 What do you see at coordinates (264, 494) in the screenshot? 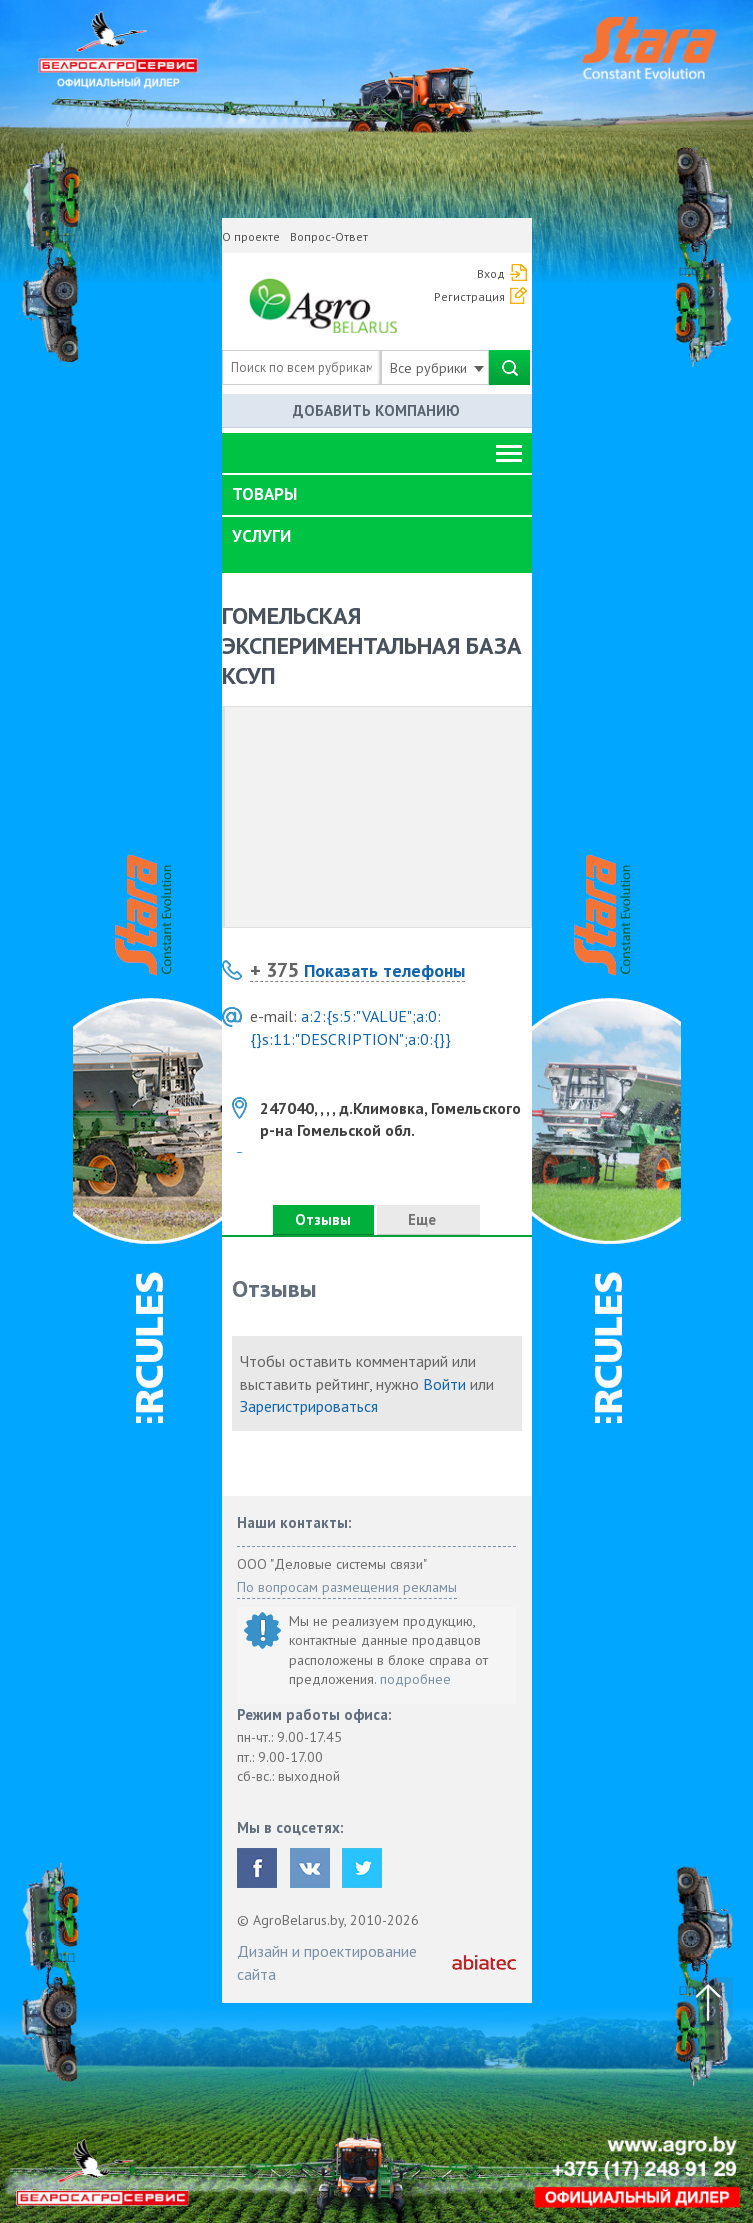
I see `Товары [button]` at bounding box center [264, 494].